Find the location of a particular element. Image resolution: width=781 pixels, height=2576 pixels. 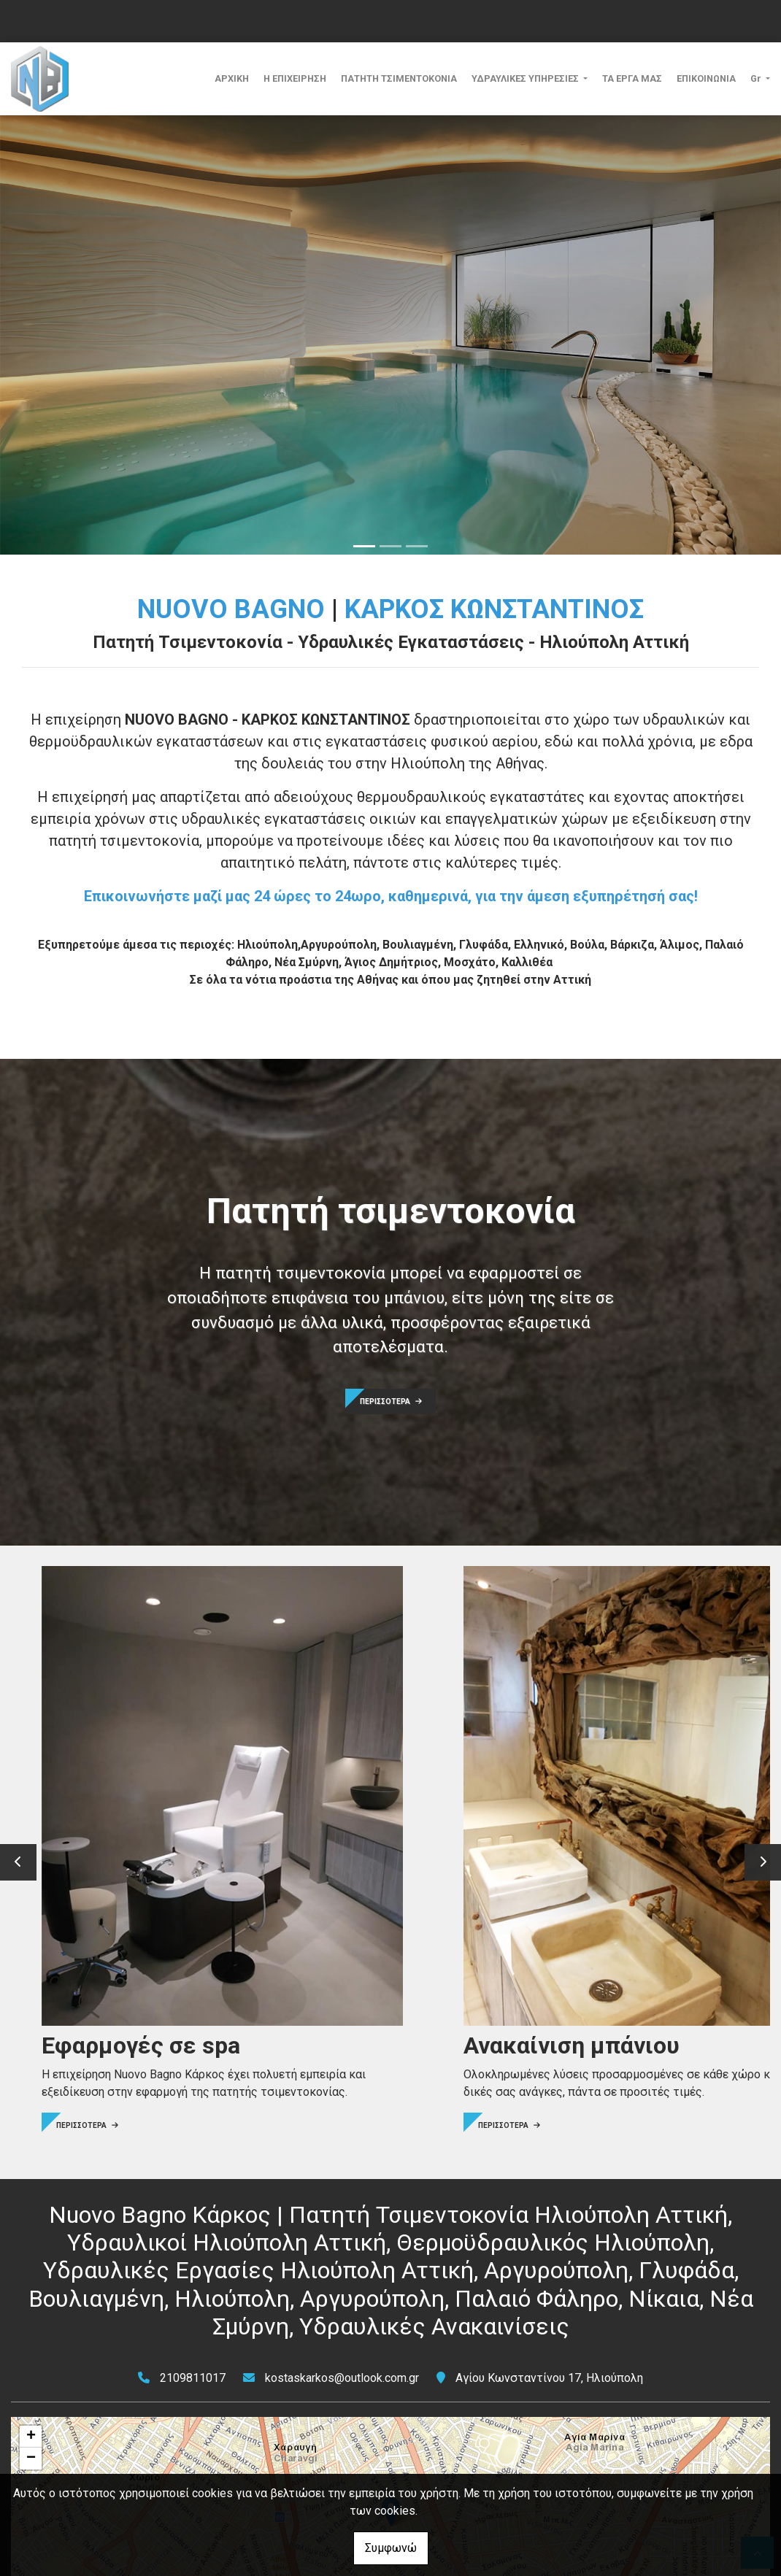

− [button] is located at coordinates (31, 2316).